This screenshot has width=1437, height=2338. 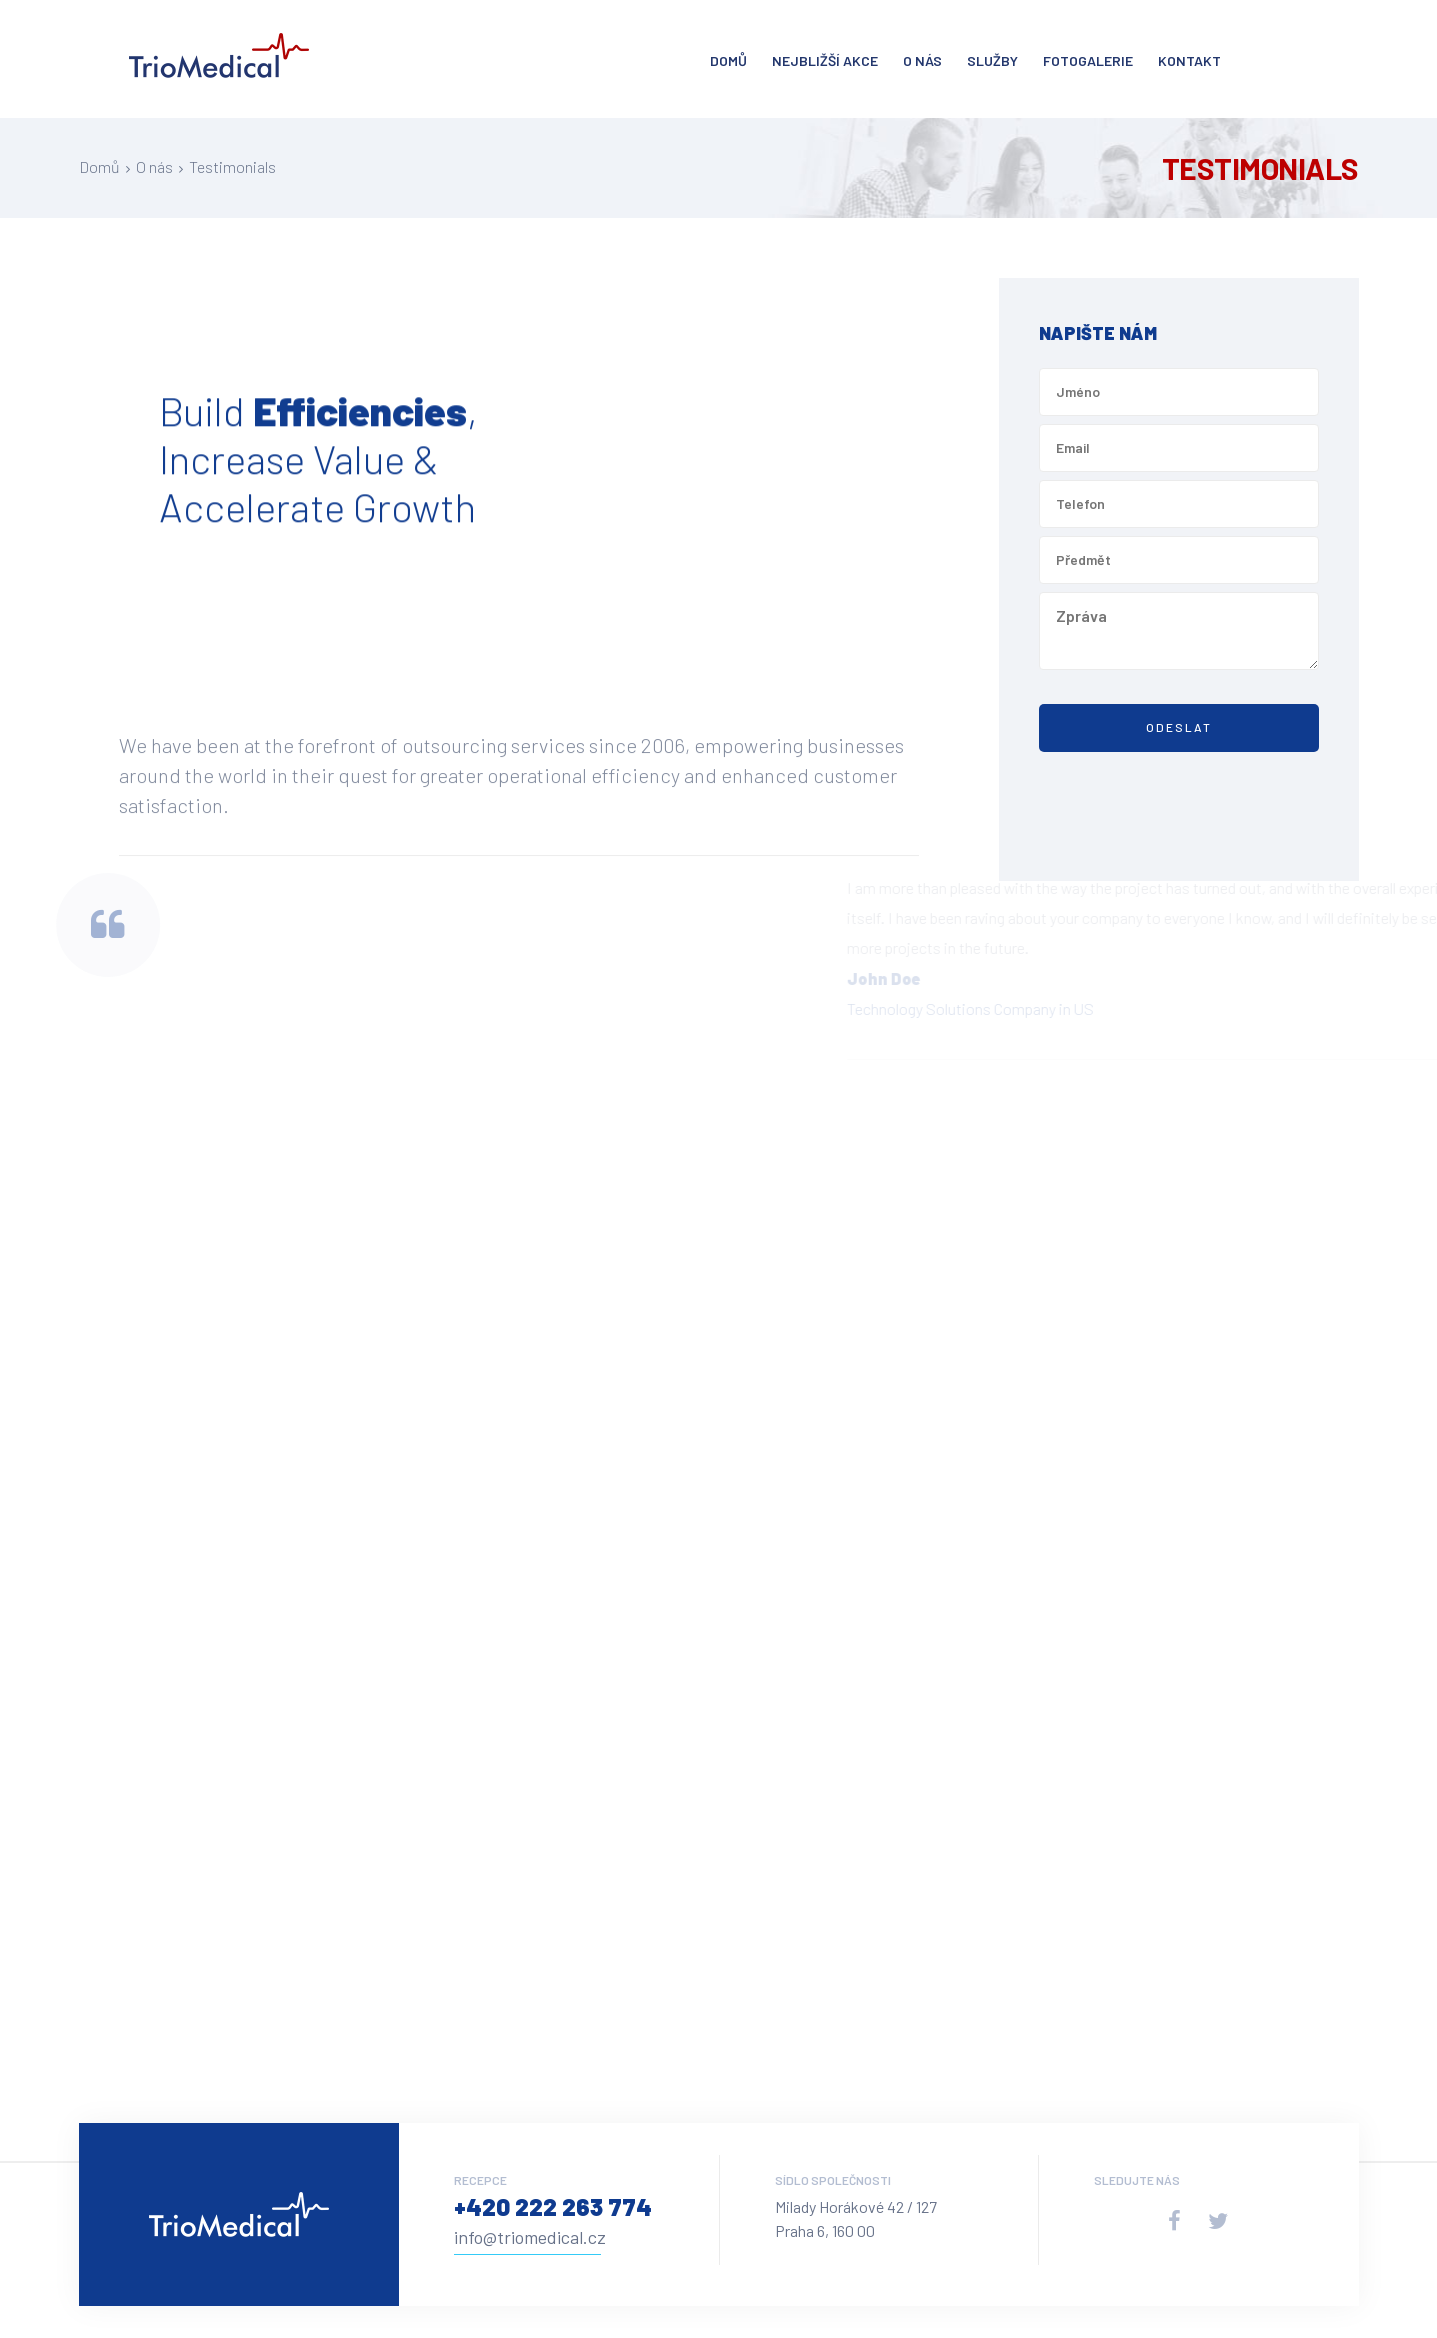 I want to click on O nás, so click(x=922, y=60).